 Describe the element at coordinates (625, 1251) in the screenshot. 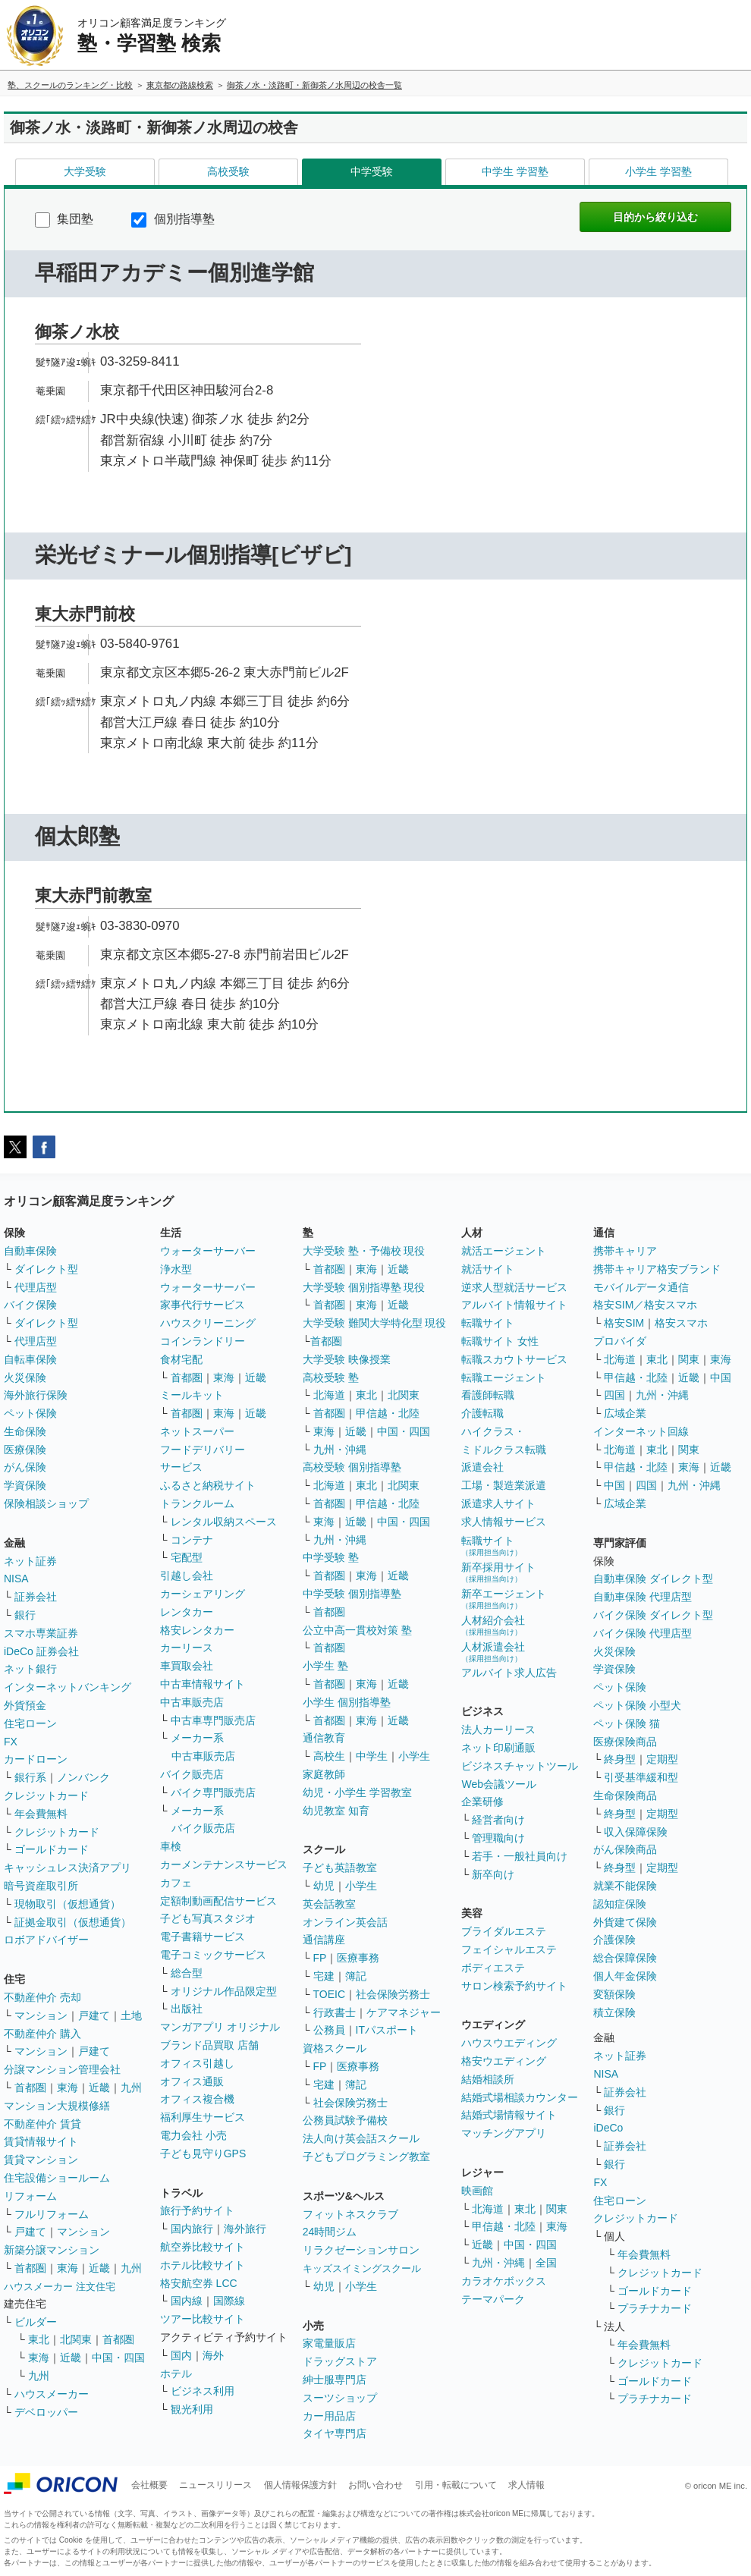

I see `携帯キャリア` at that location.